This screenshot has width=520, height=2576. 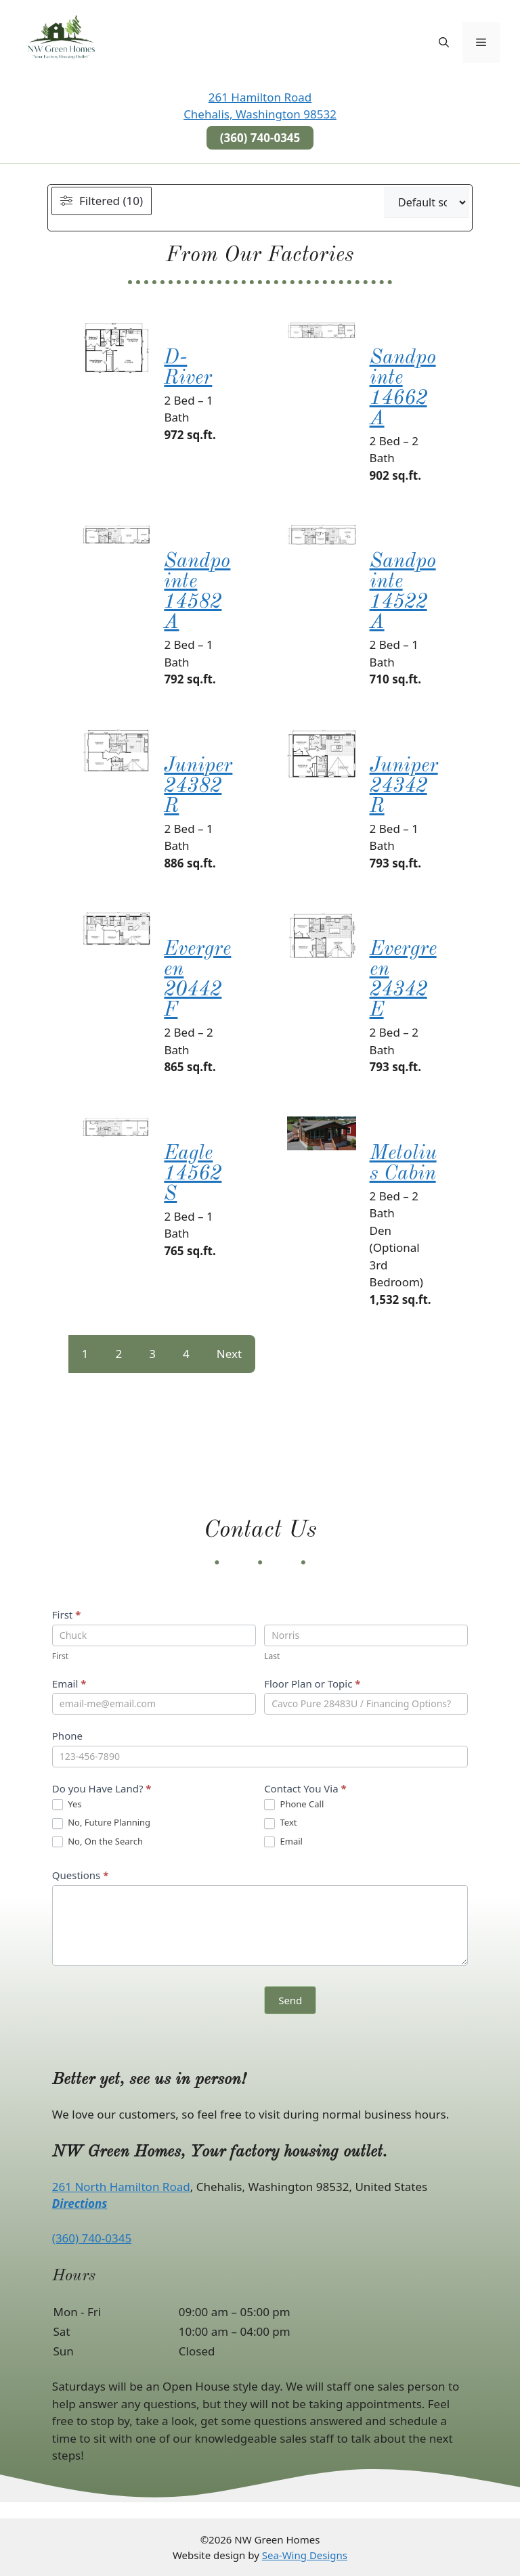 What do you see at coordinates (69, 1683) in the screenshot?
I see `Email` at bounding box center [69, 1683].